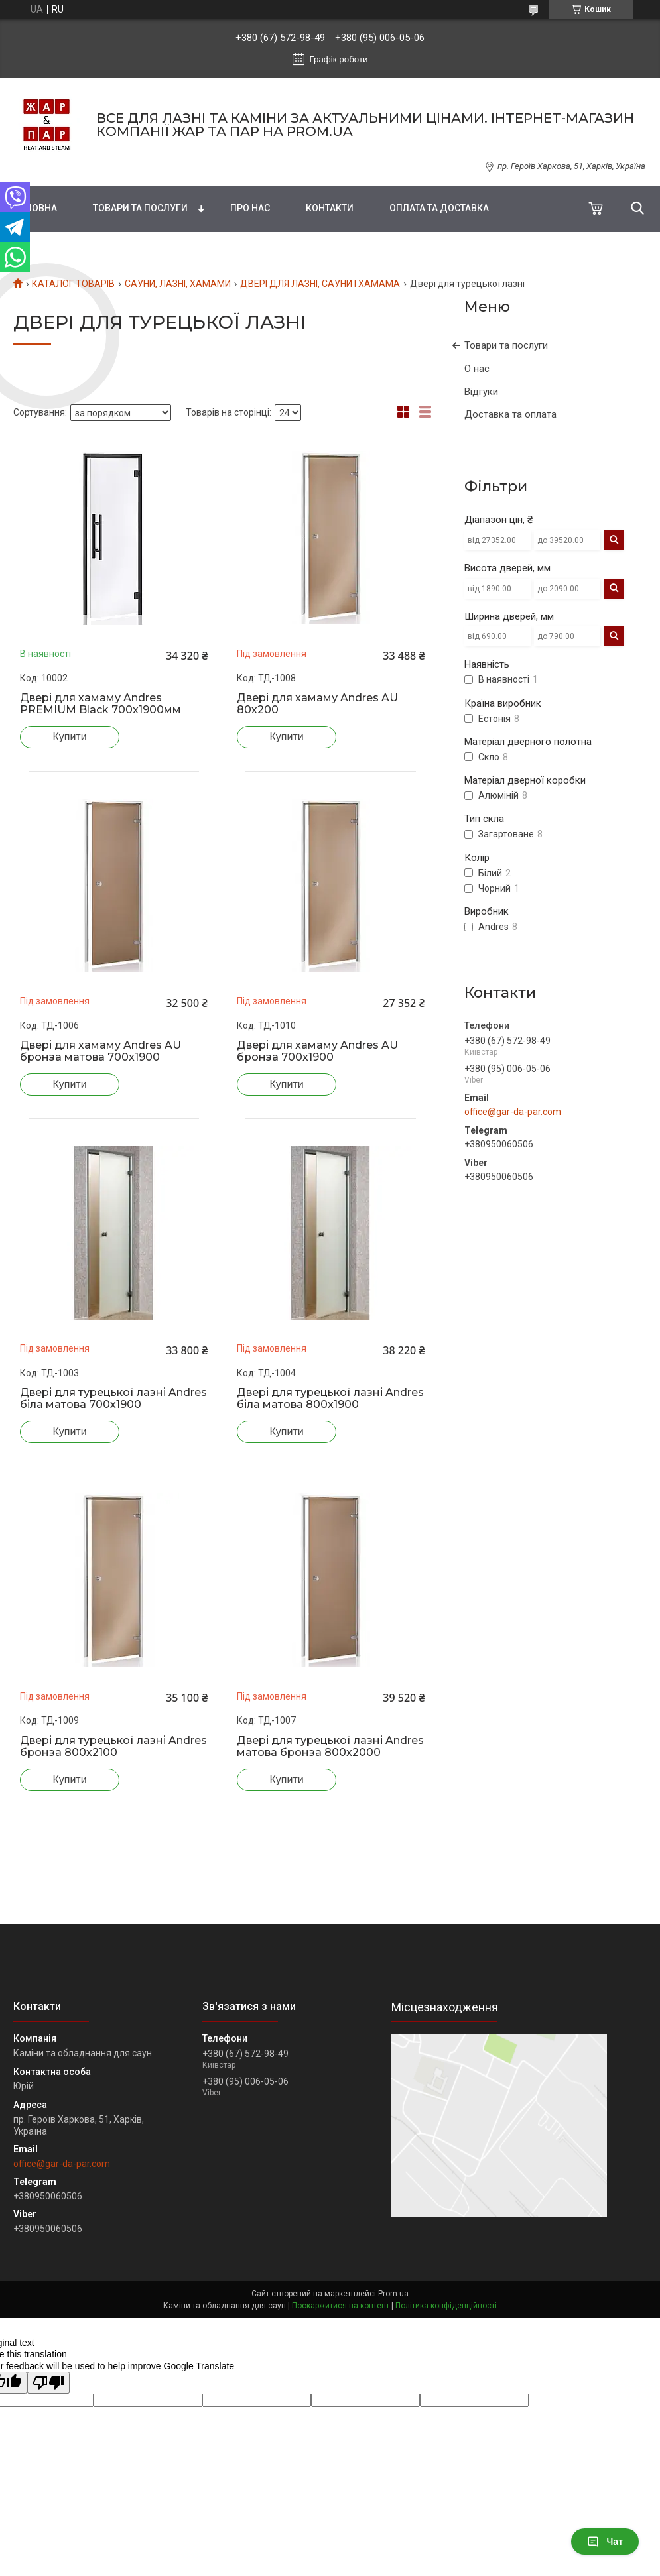 This screenshot has width=660, height=2576. What do you see at coordinates (100, 1051) in the screenshot?
I see `Двері для хамаму Andres AU бронза матова 700x1900` at bounding box center [100, 1051].